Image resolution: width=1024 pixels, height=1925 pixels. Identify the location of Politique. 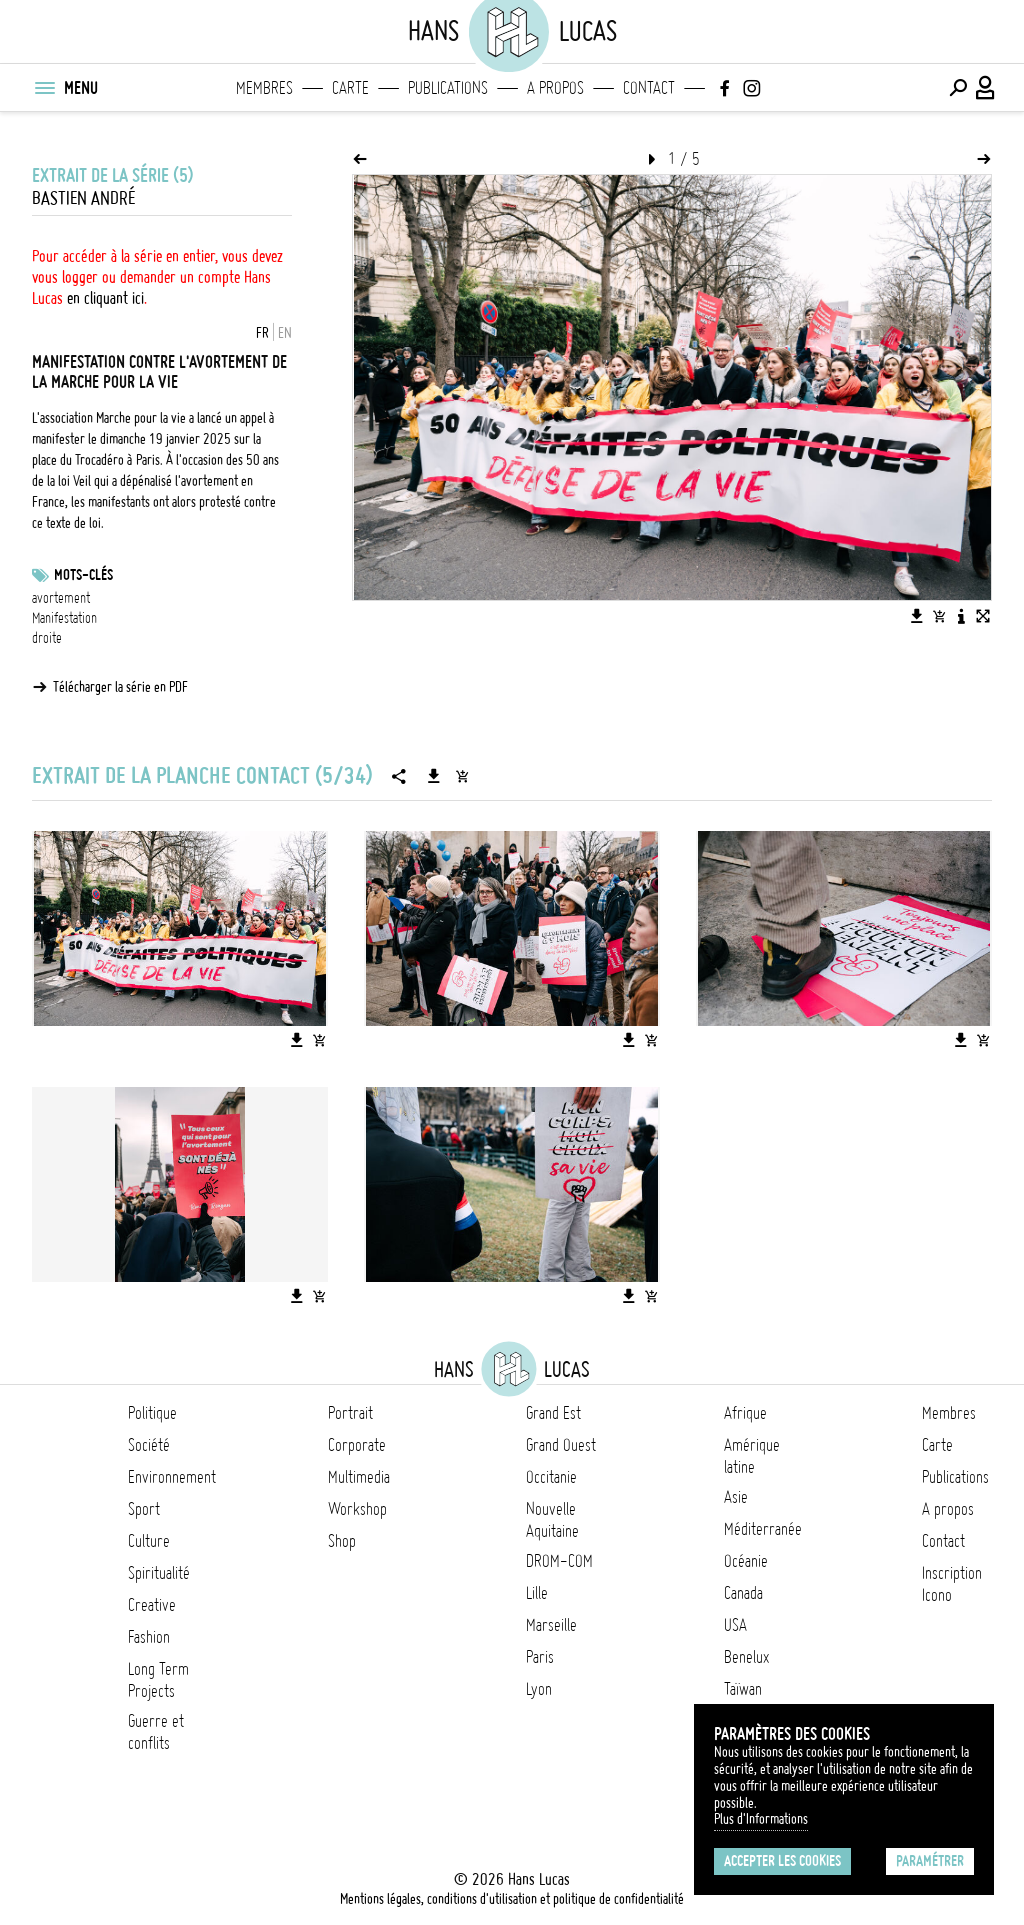
(152, 1413).